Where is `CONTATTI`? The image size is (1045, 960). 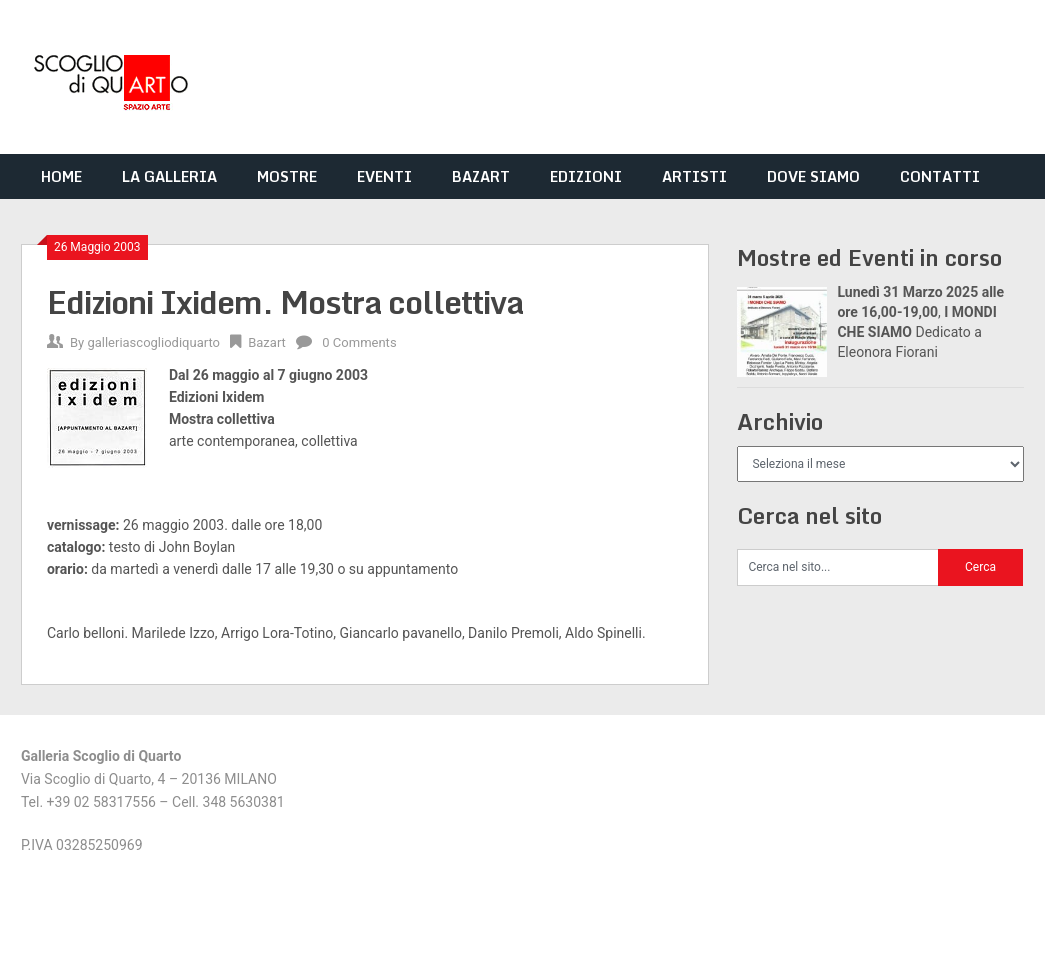 CONTATTI is located at coordinates (940, 176).